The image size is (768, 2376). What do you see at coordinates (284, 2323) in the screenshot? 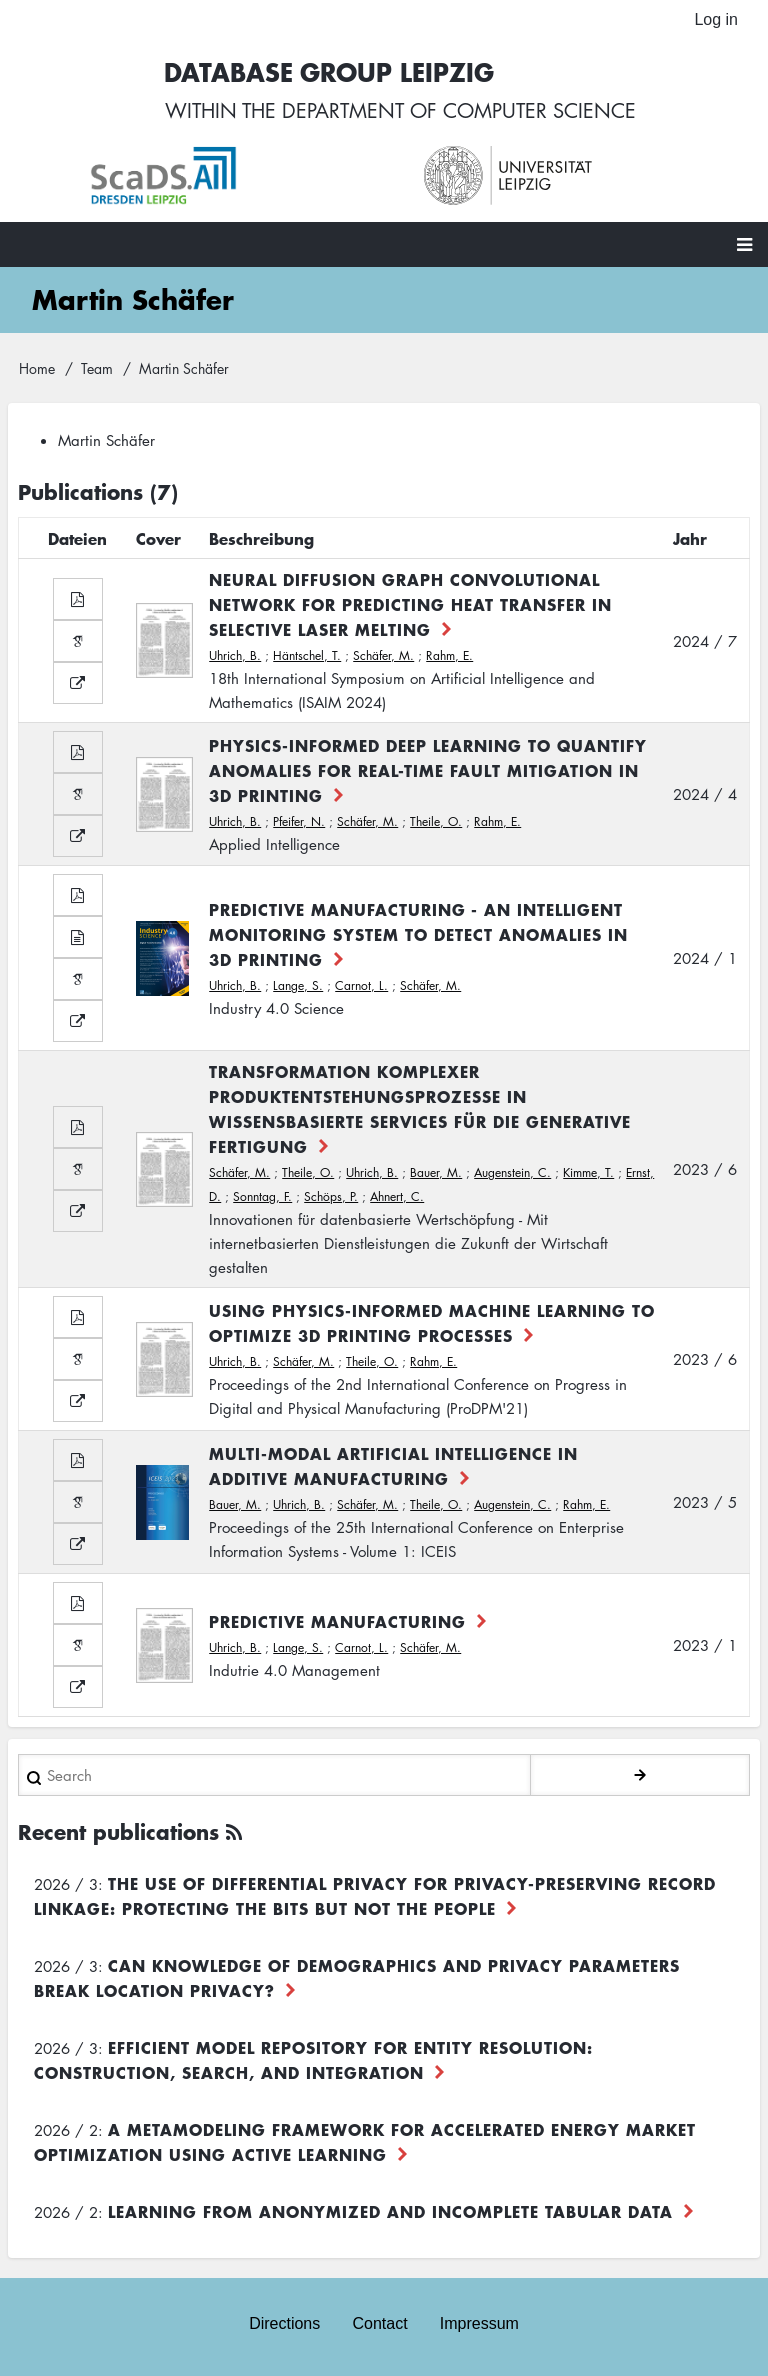
I see `Directions [menuitem]` at bounding box center [284, 2323].